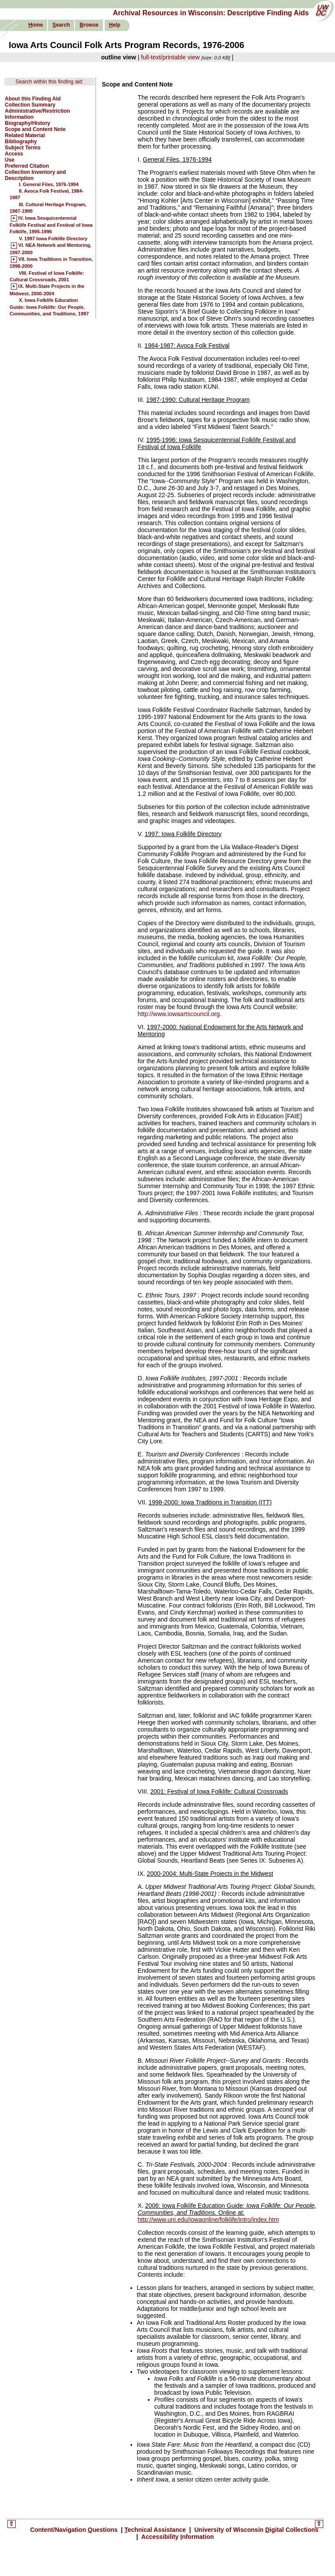 Image resolution: width=335 pixels, height=2576 pixels. Describe the element at coordinates (170, 57) in the screenshot. I see `full-text/printable view` at that location.